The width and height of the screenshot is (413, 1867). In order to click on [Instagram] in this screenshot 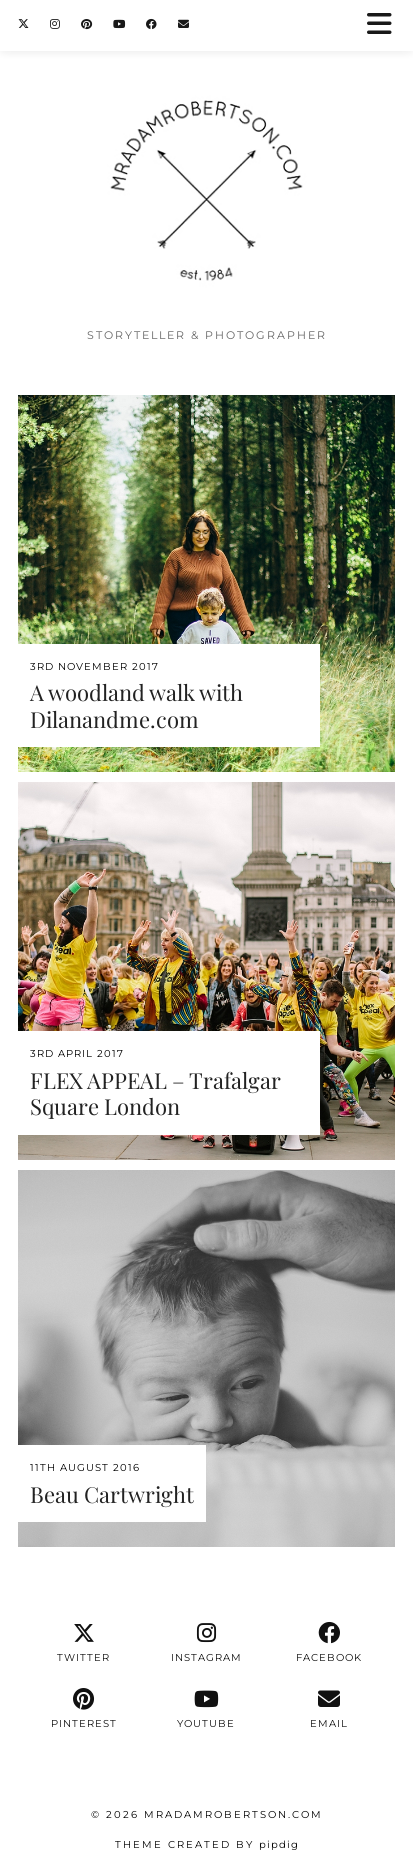, I will do `click(55, 24)`.